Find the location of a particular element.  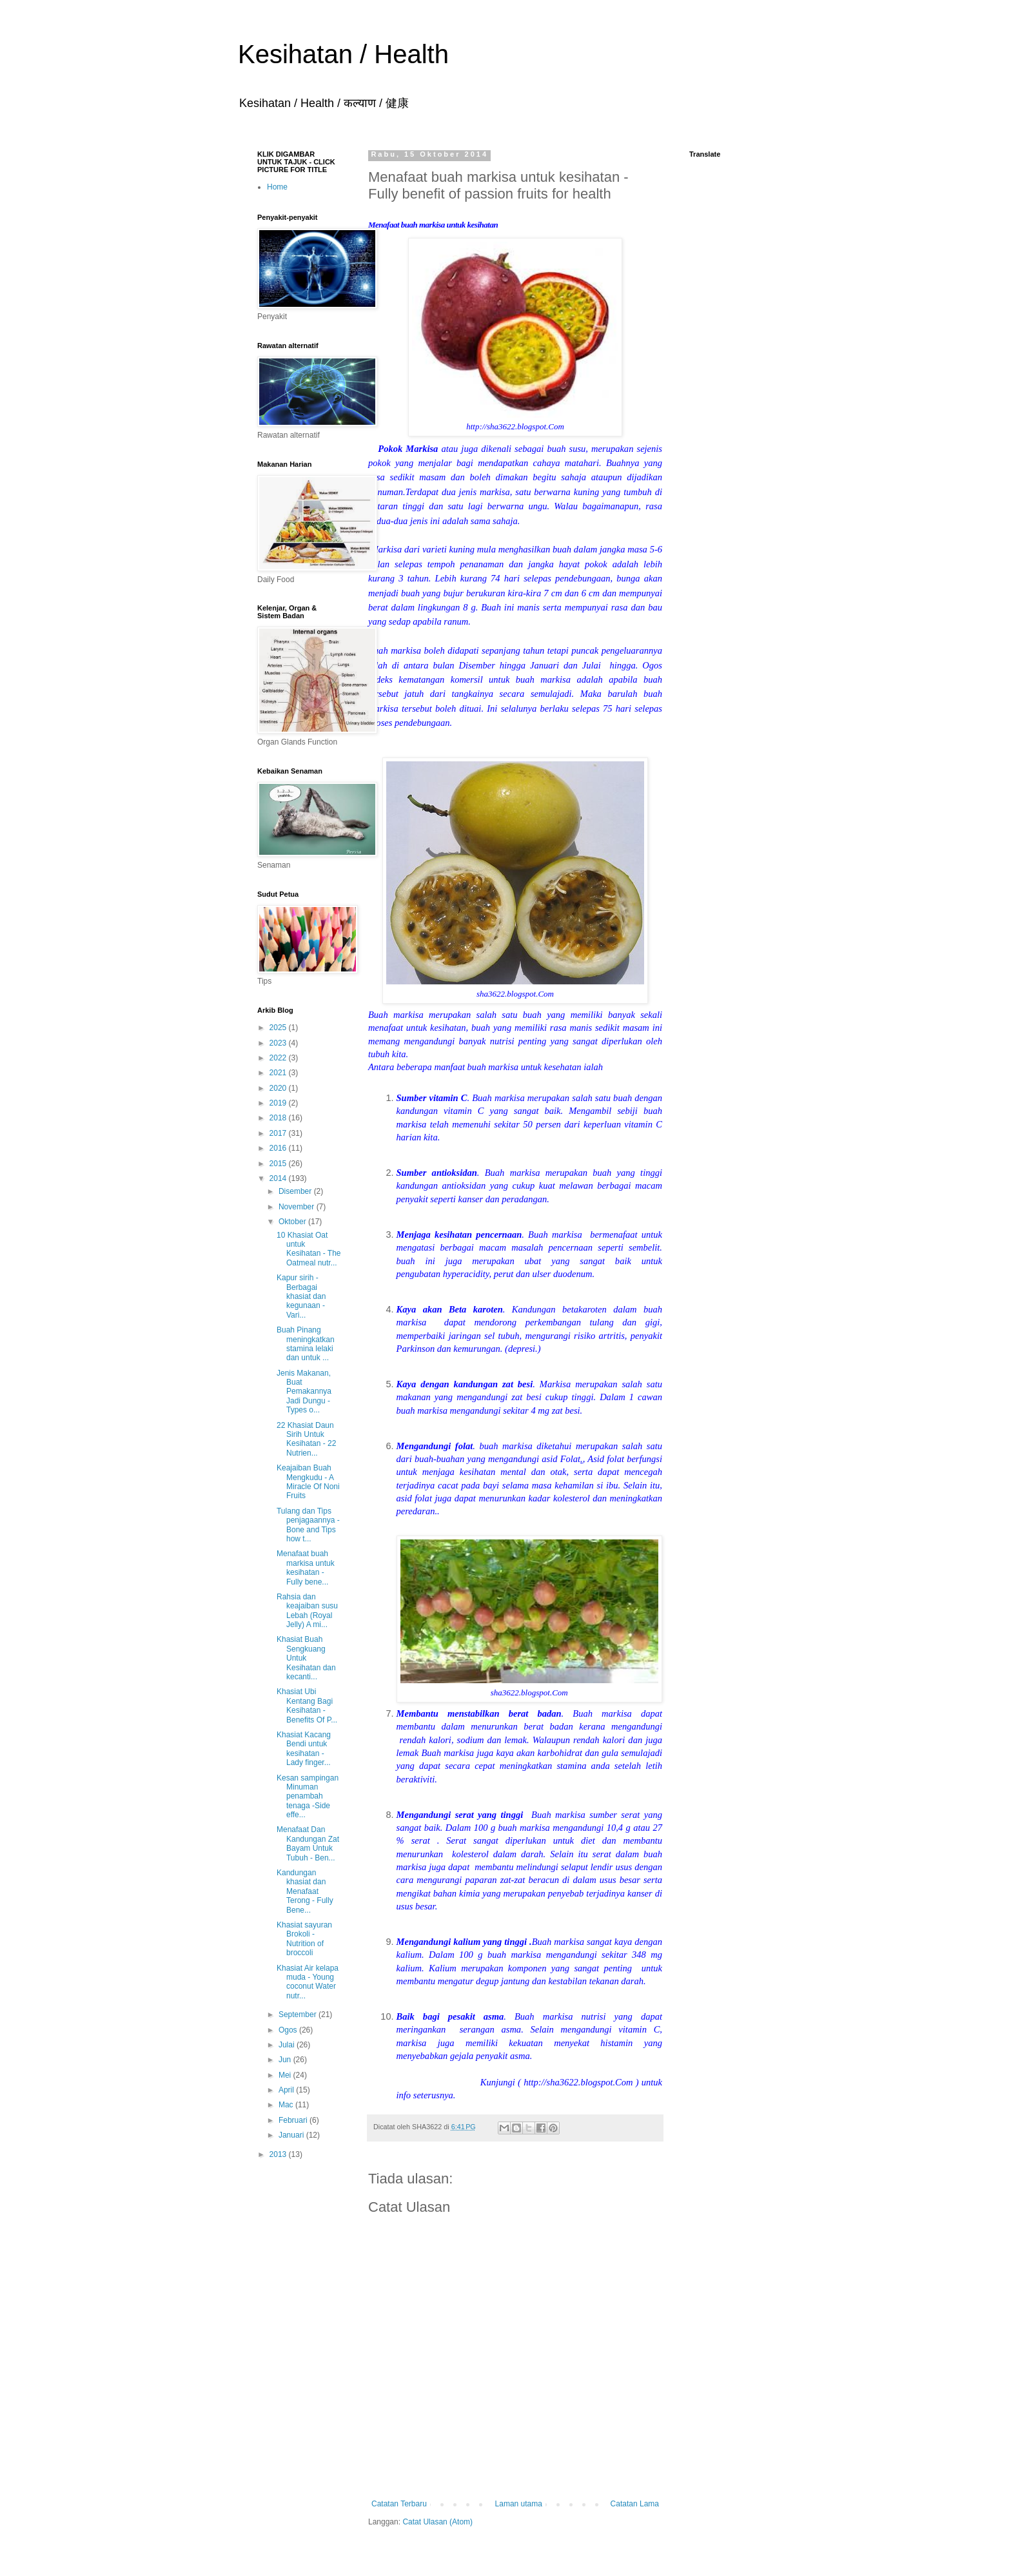

2021 is located at coordinates (279, 1072).